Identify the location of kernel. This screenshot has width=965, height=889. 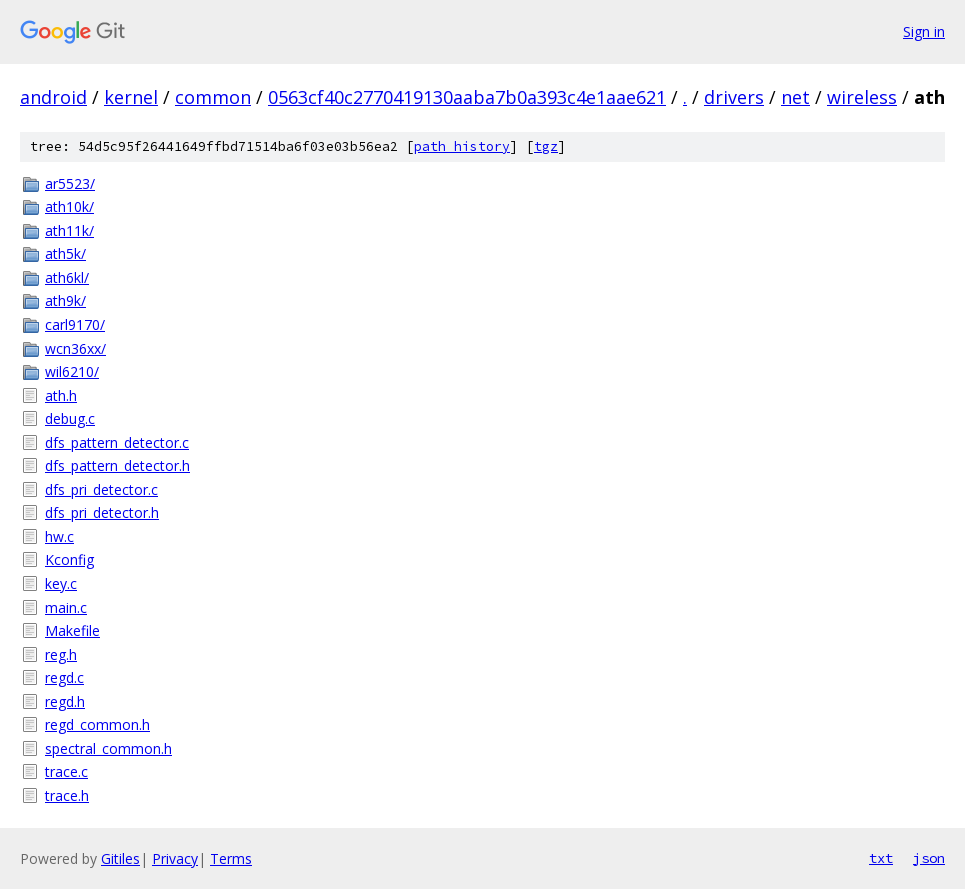
(131, 97).